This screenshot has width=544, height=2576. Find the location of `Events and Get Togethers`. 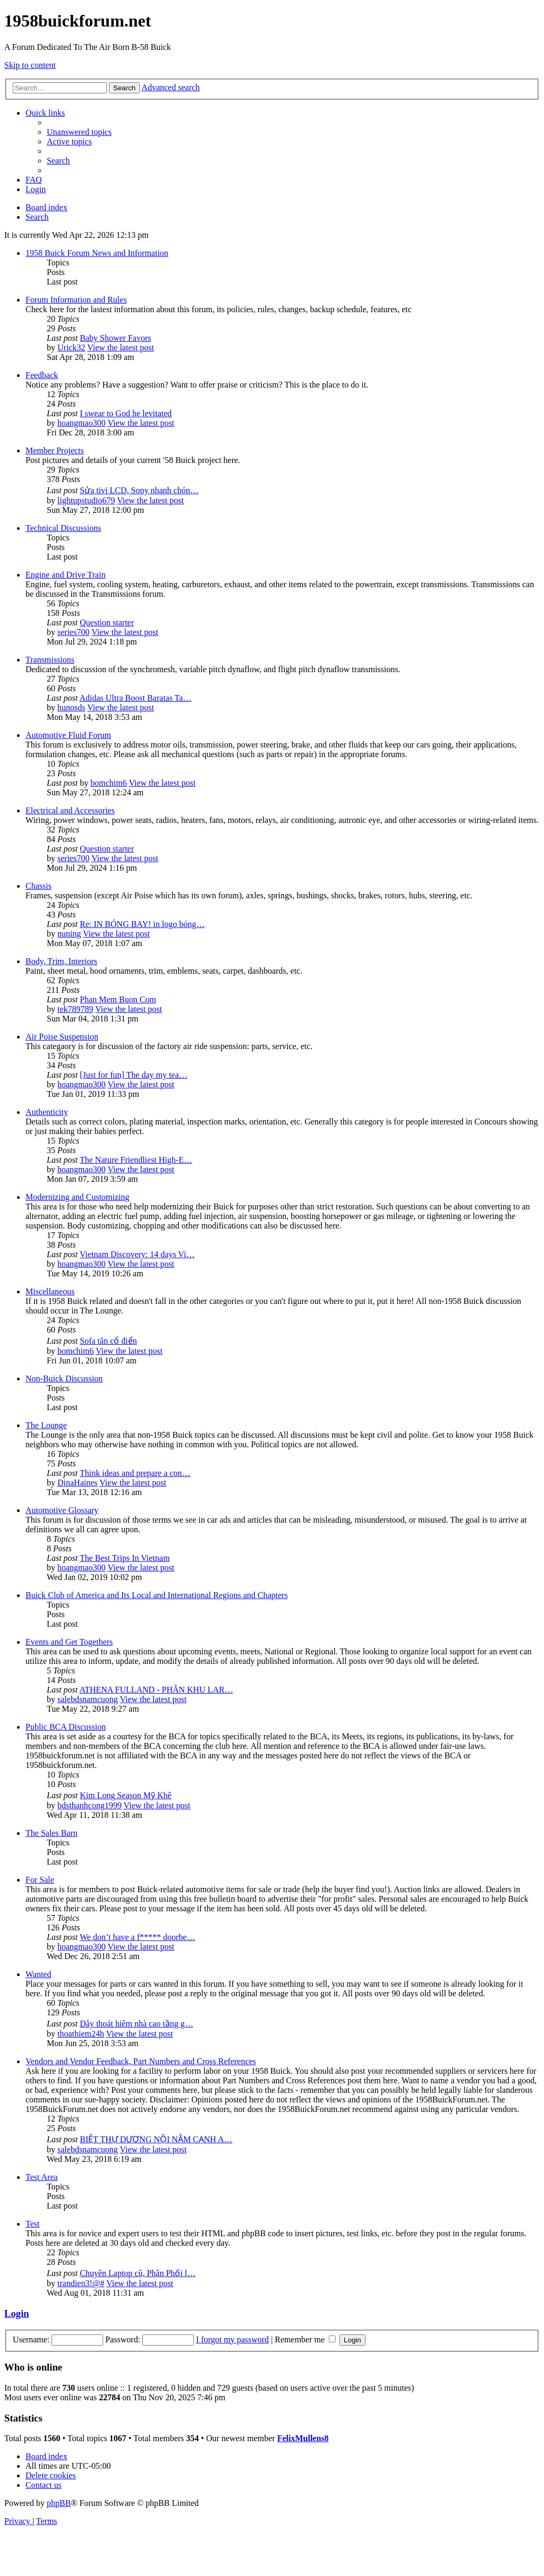

Events and Get Togethers is located at coordinates (69, 1641).